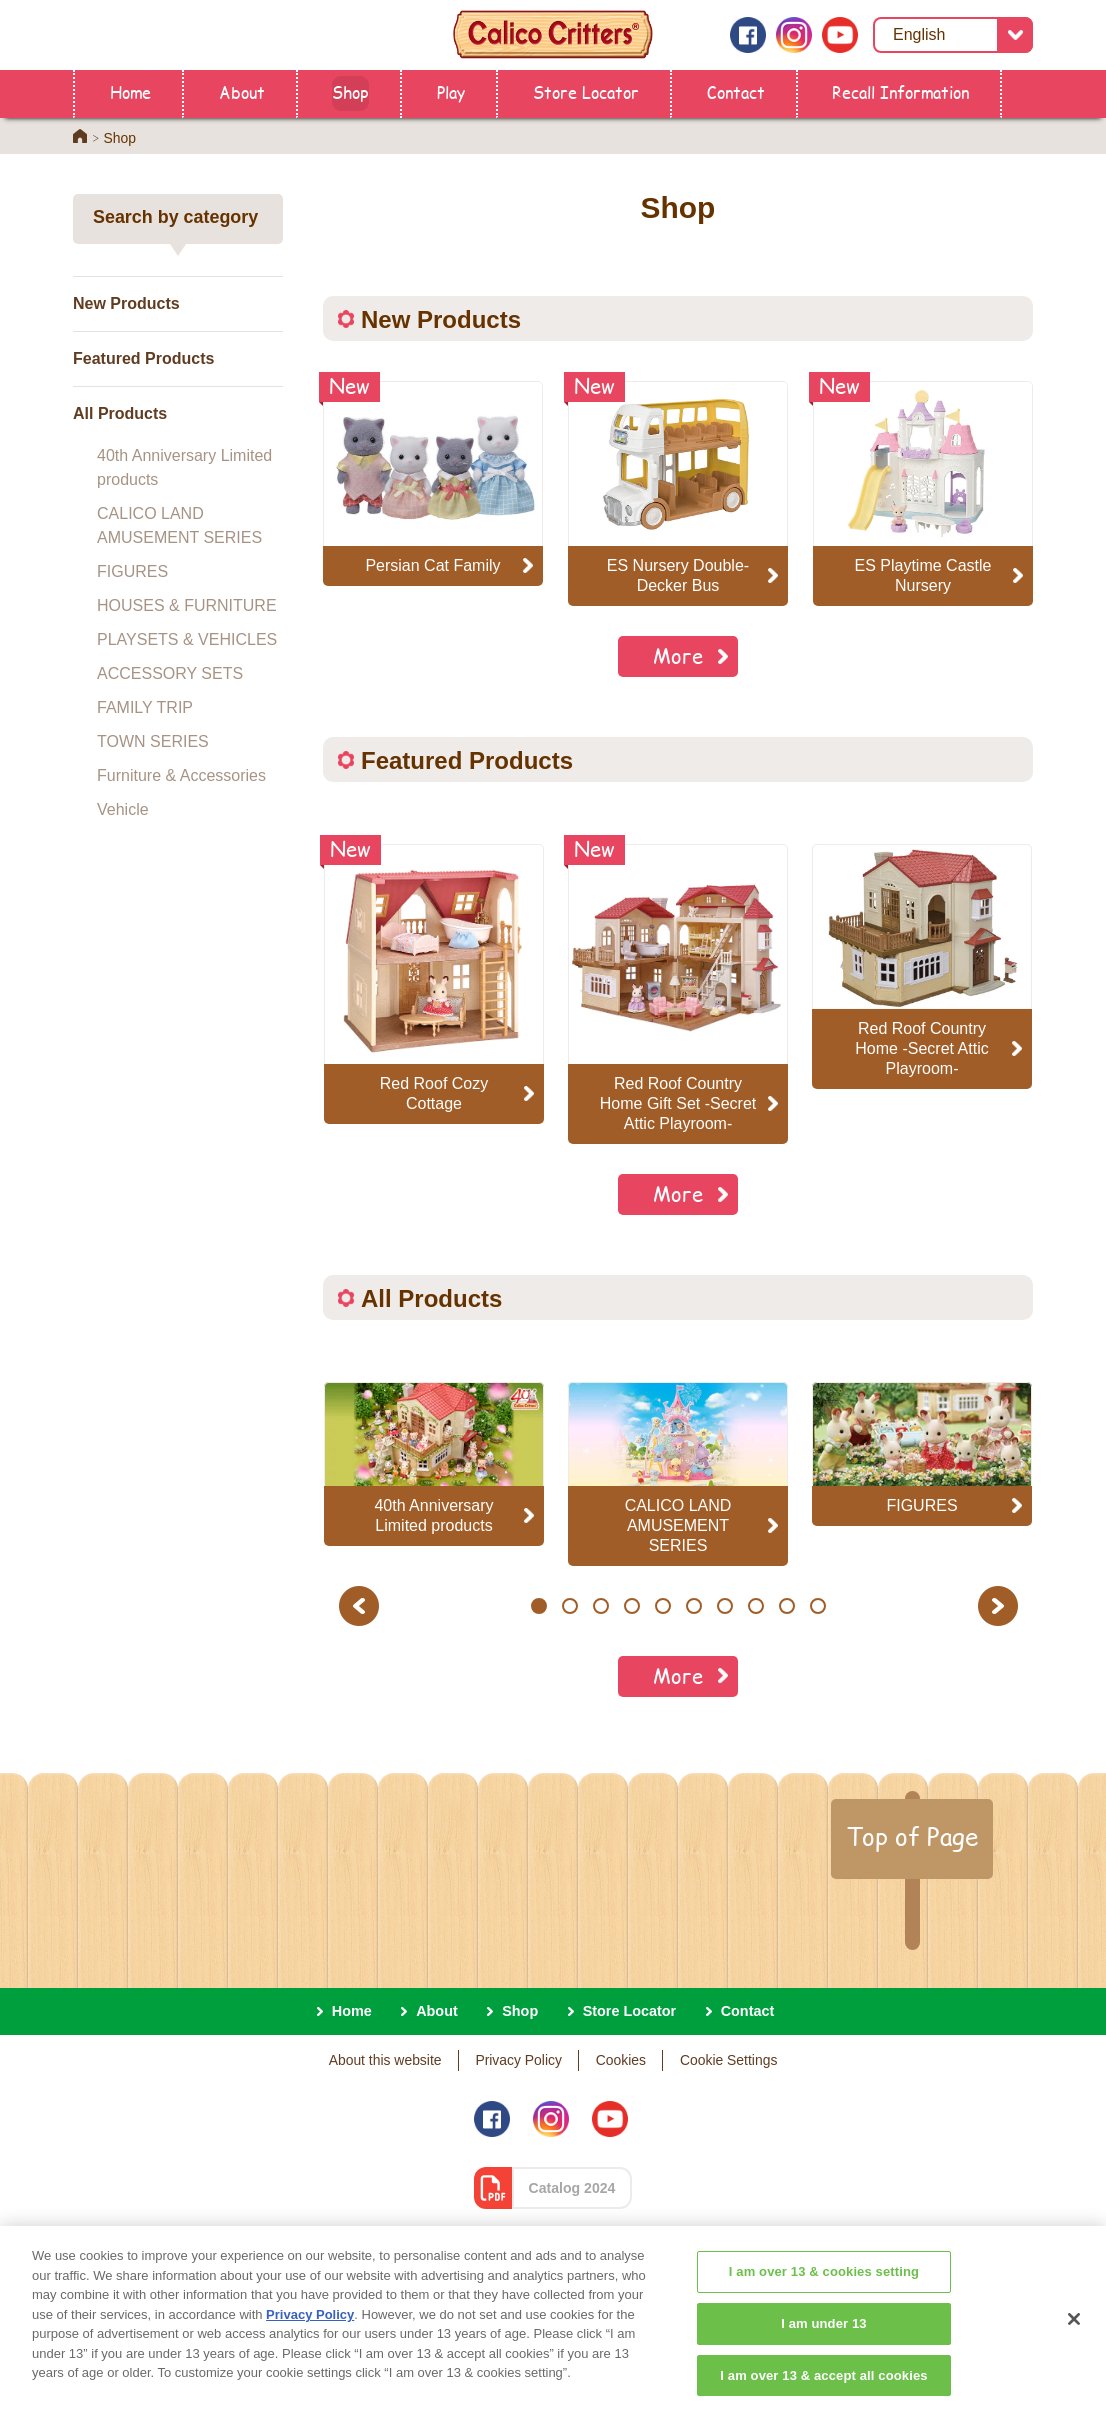  Describe the element at coordinates (569, 1606) in the screenshot. I see `2 [button]` at that location.